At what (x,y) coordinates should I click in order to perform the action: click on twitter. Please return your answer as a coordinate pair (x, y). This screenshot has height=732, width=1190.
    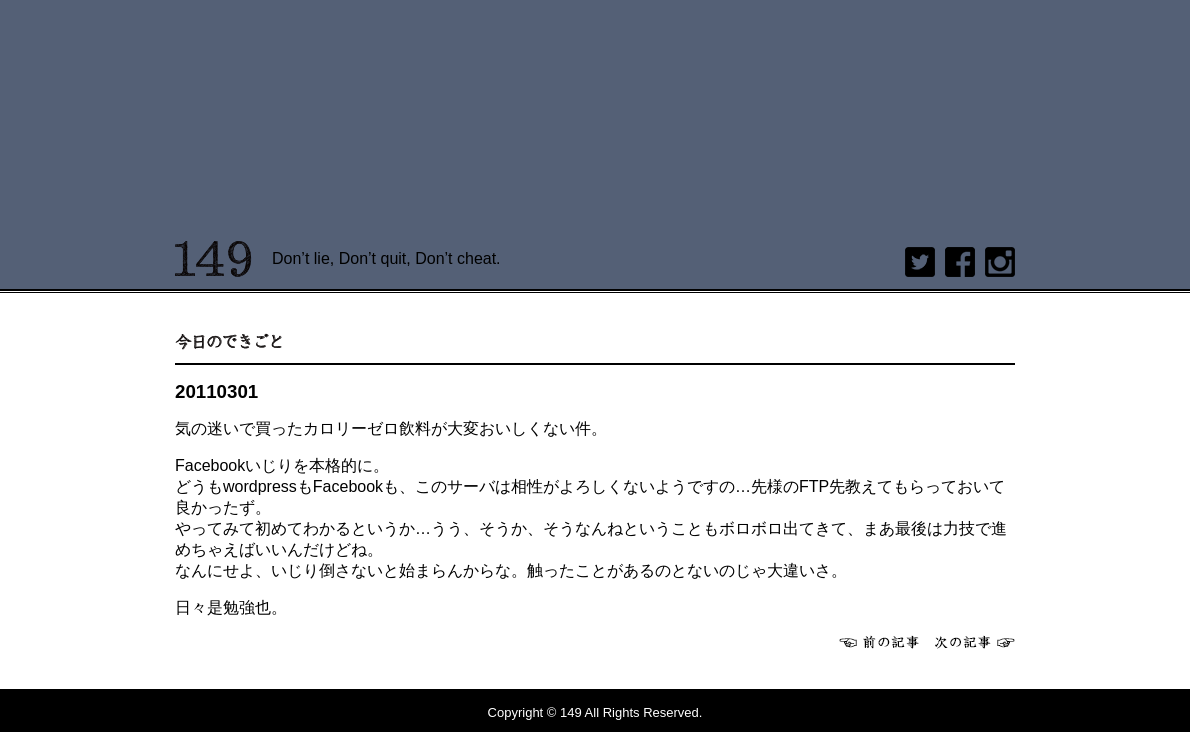
    Looking at the image, I should click on (920, 262).